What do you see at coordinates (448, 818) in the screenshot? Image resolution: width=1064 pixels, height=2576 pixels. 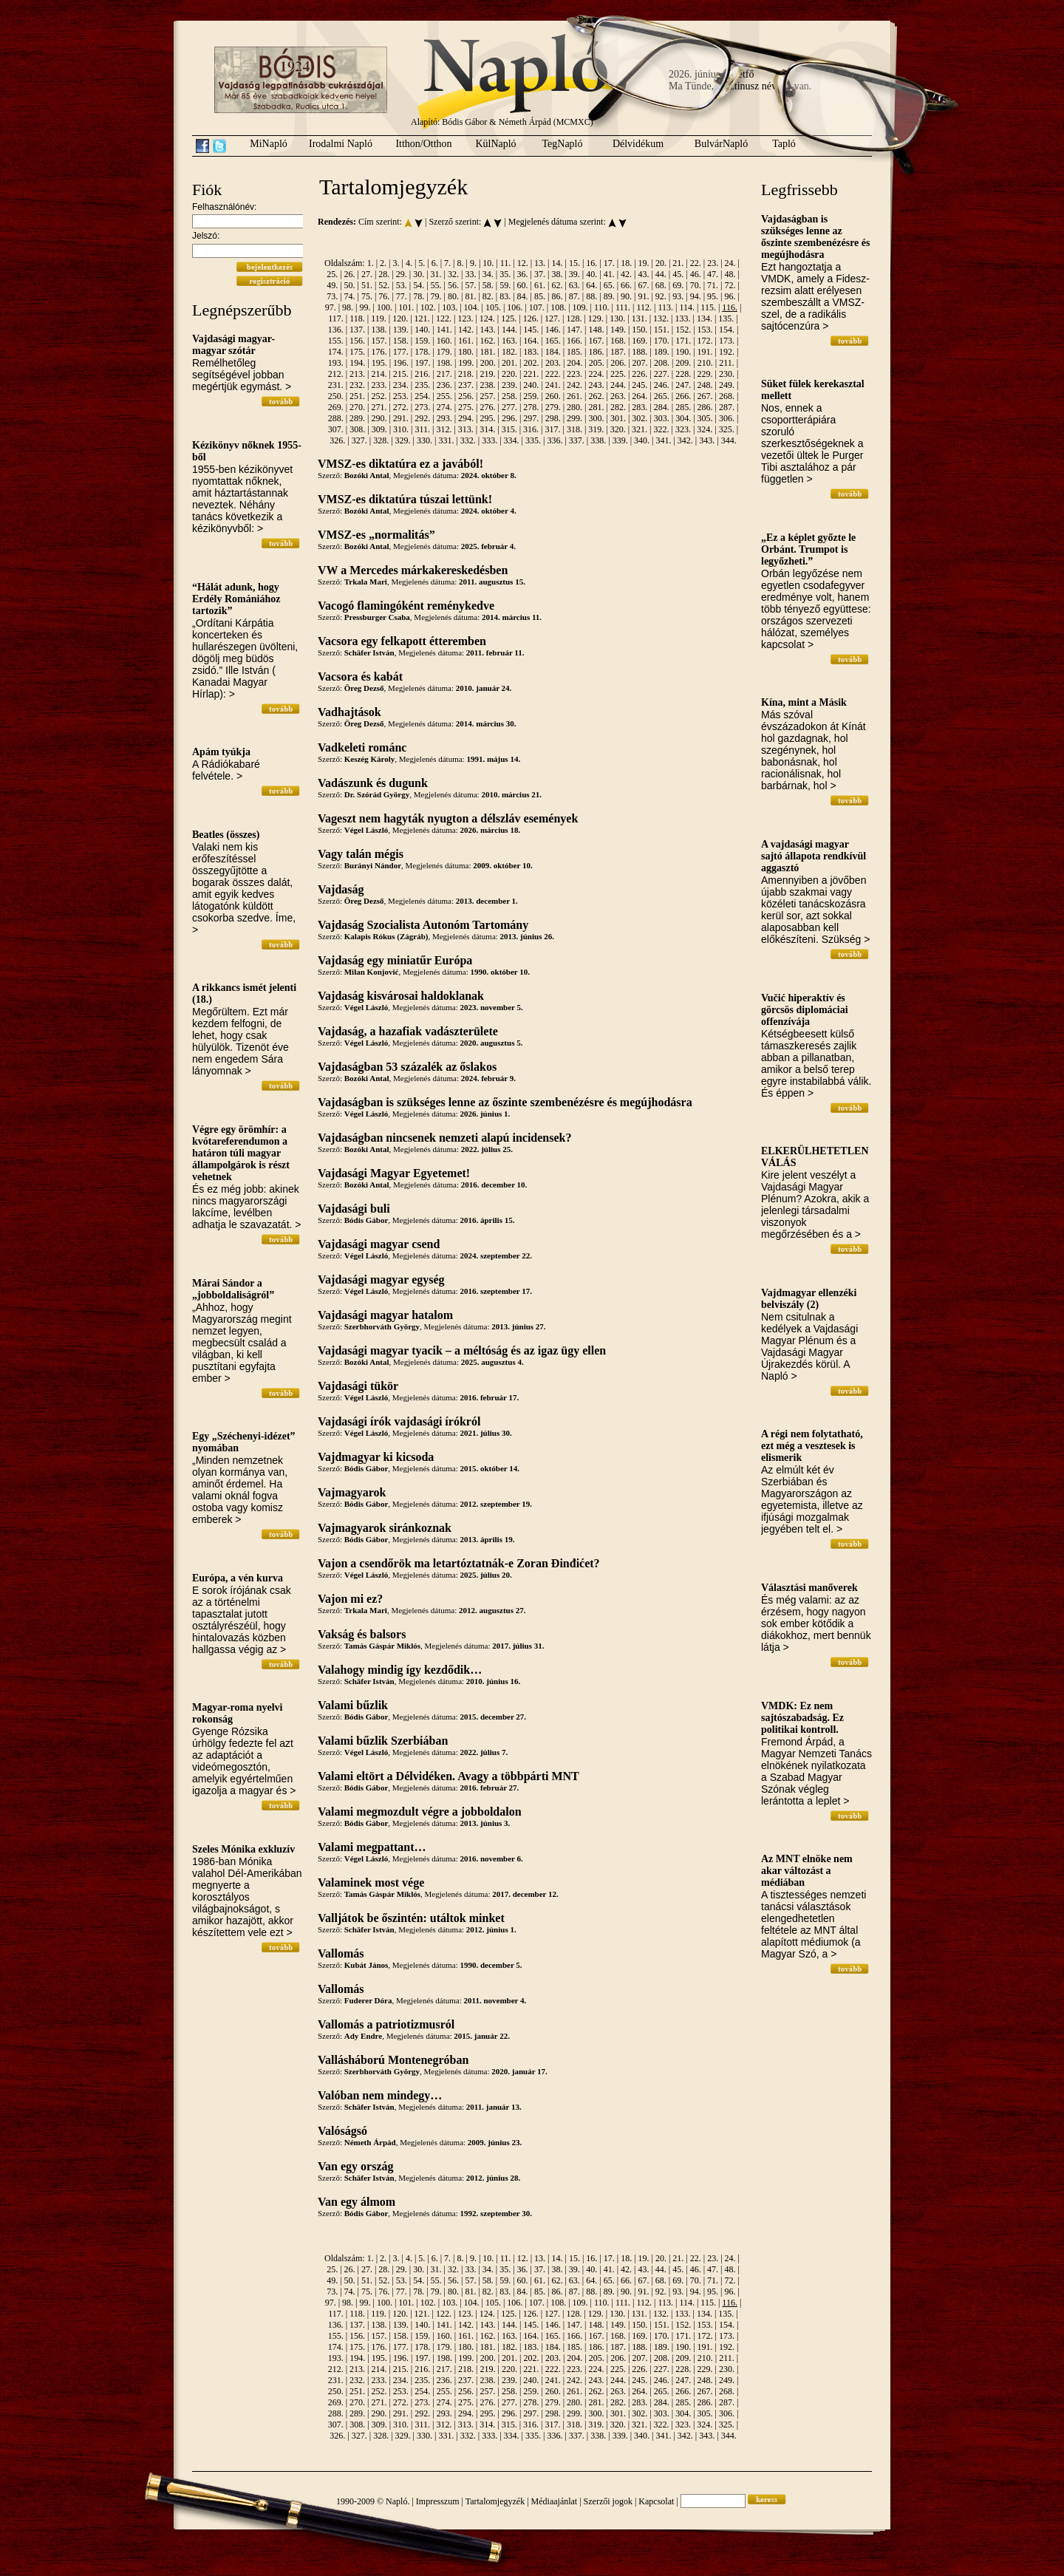 I see `Vageszt nem hagyták nyugton a délszláv események` at bounding box center [448, 818].